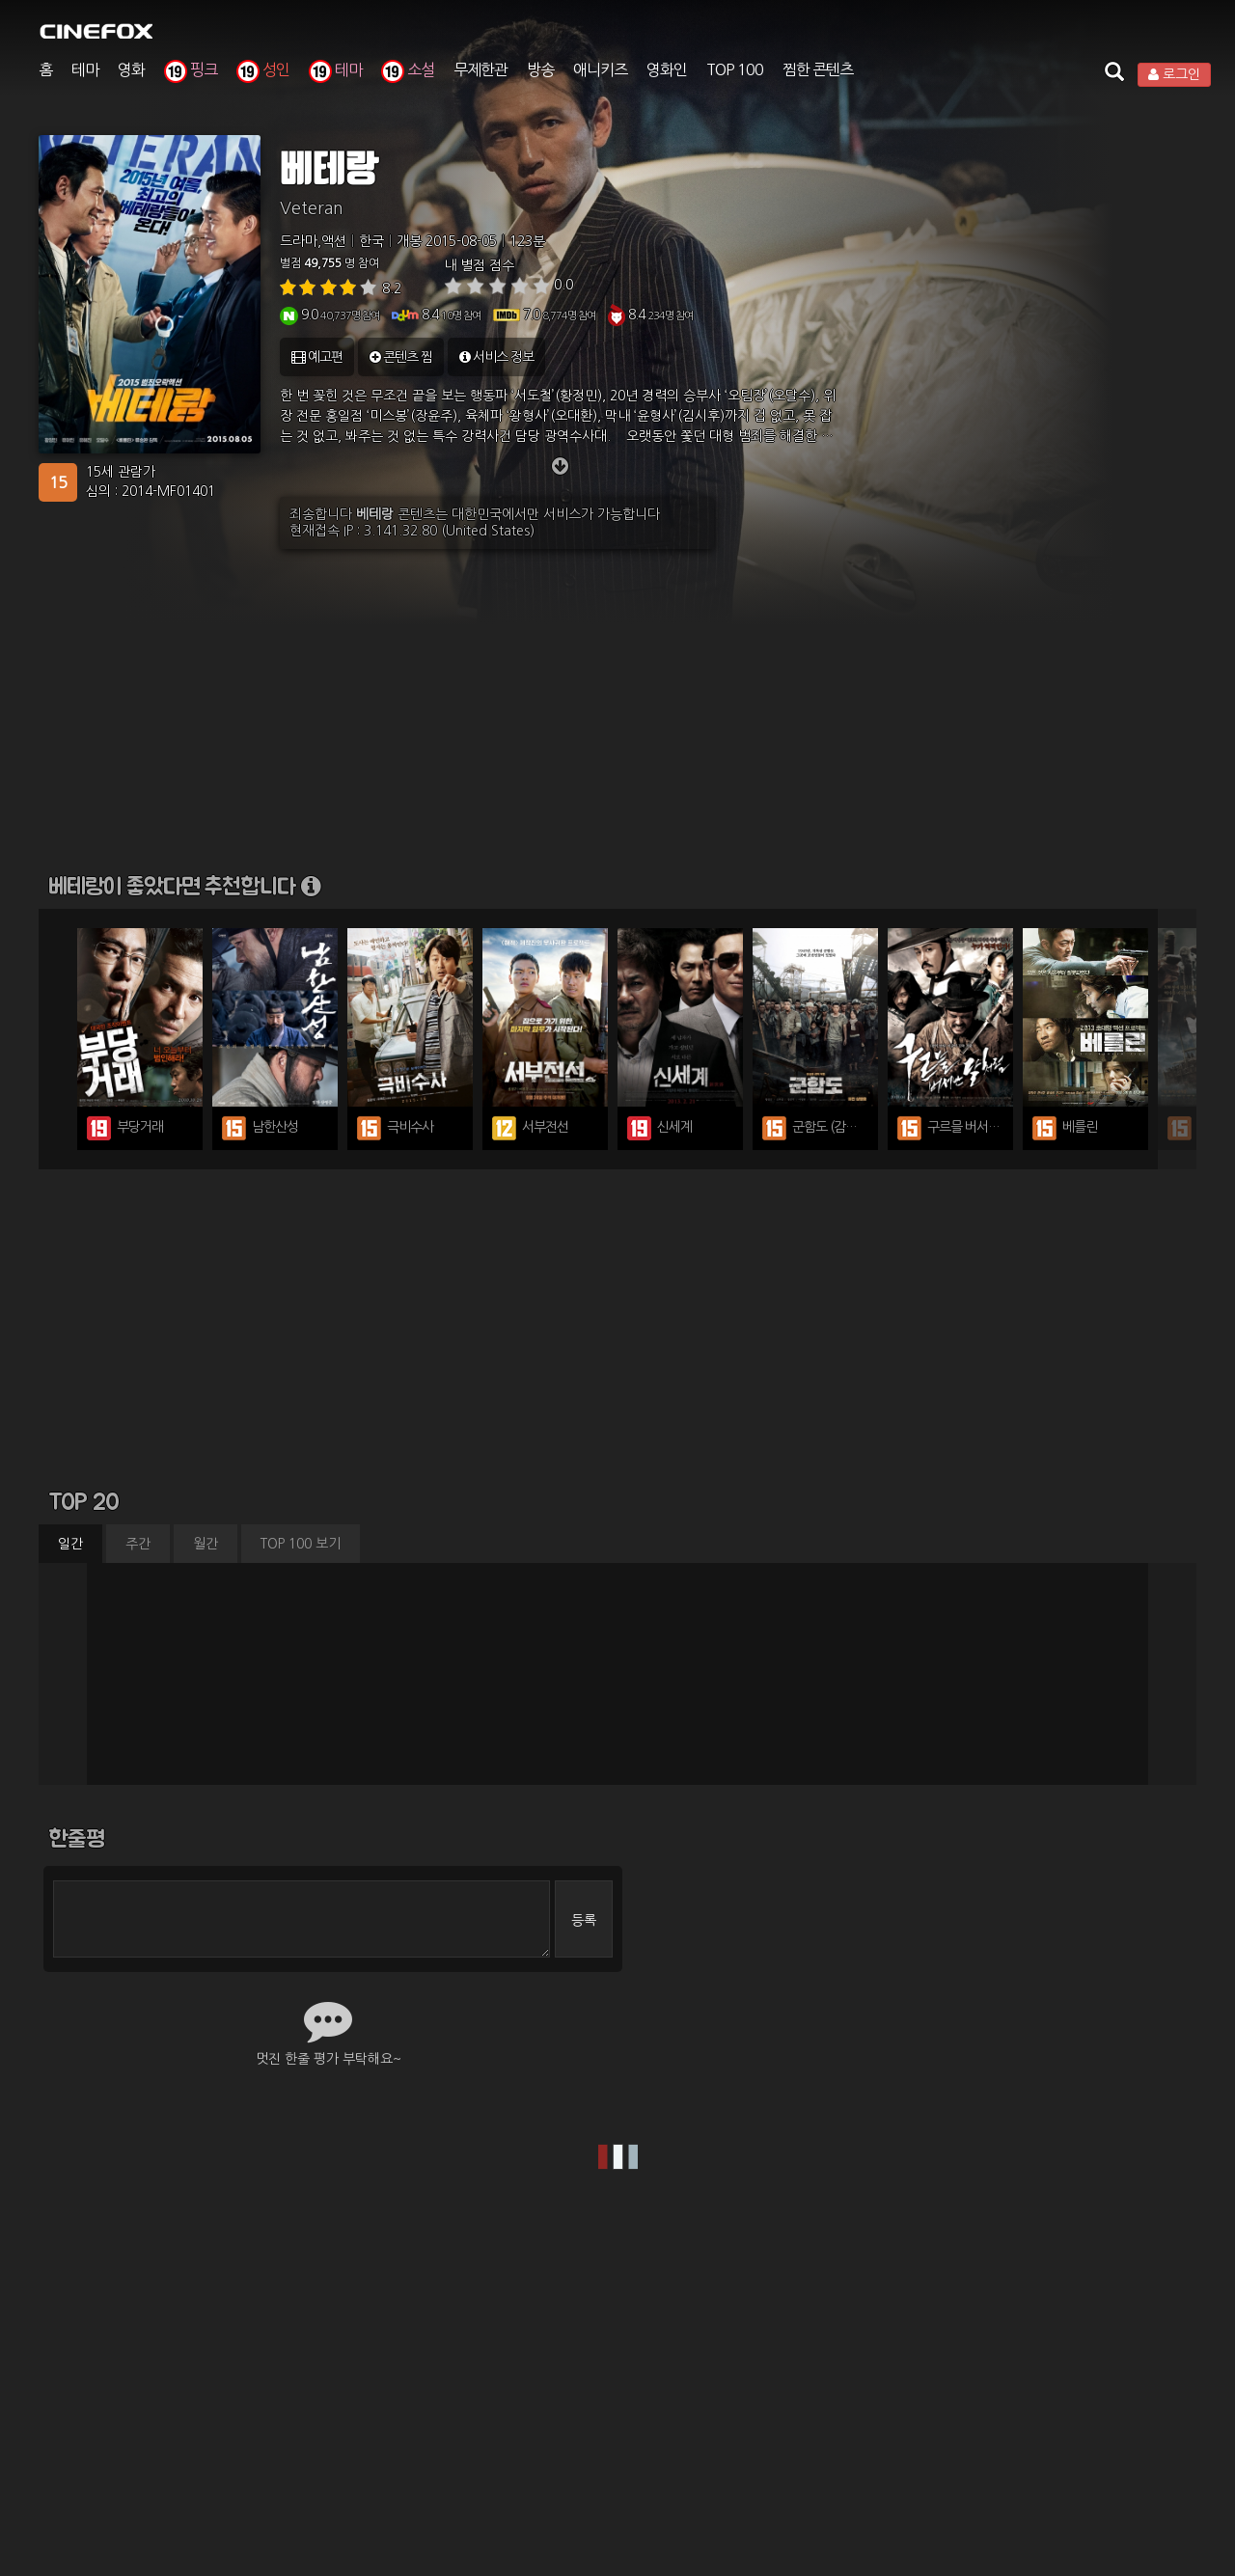  I want to click on 예고편, so click(317, 357).